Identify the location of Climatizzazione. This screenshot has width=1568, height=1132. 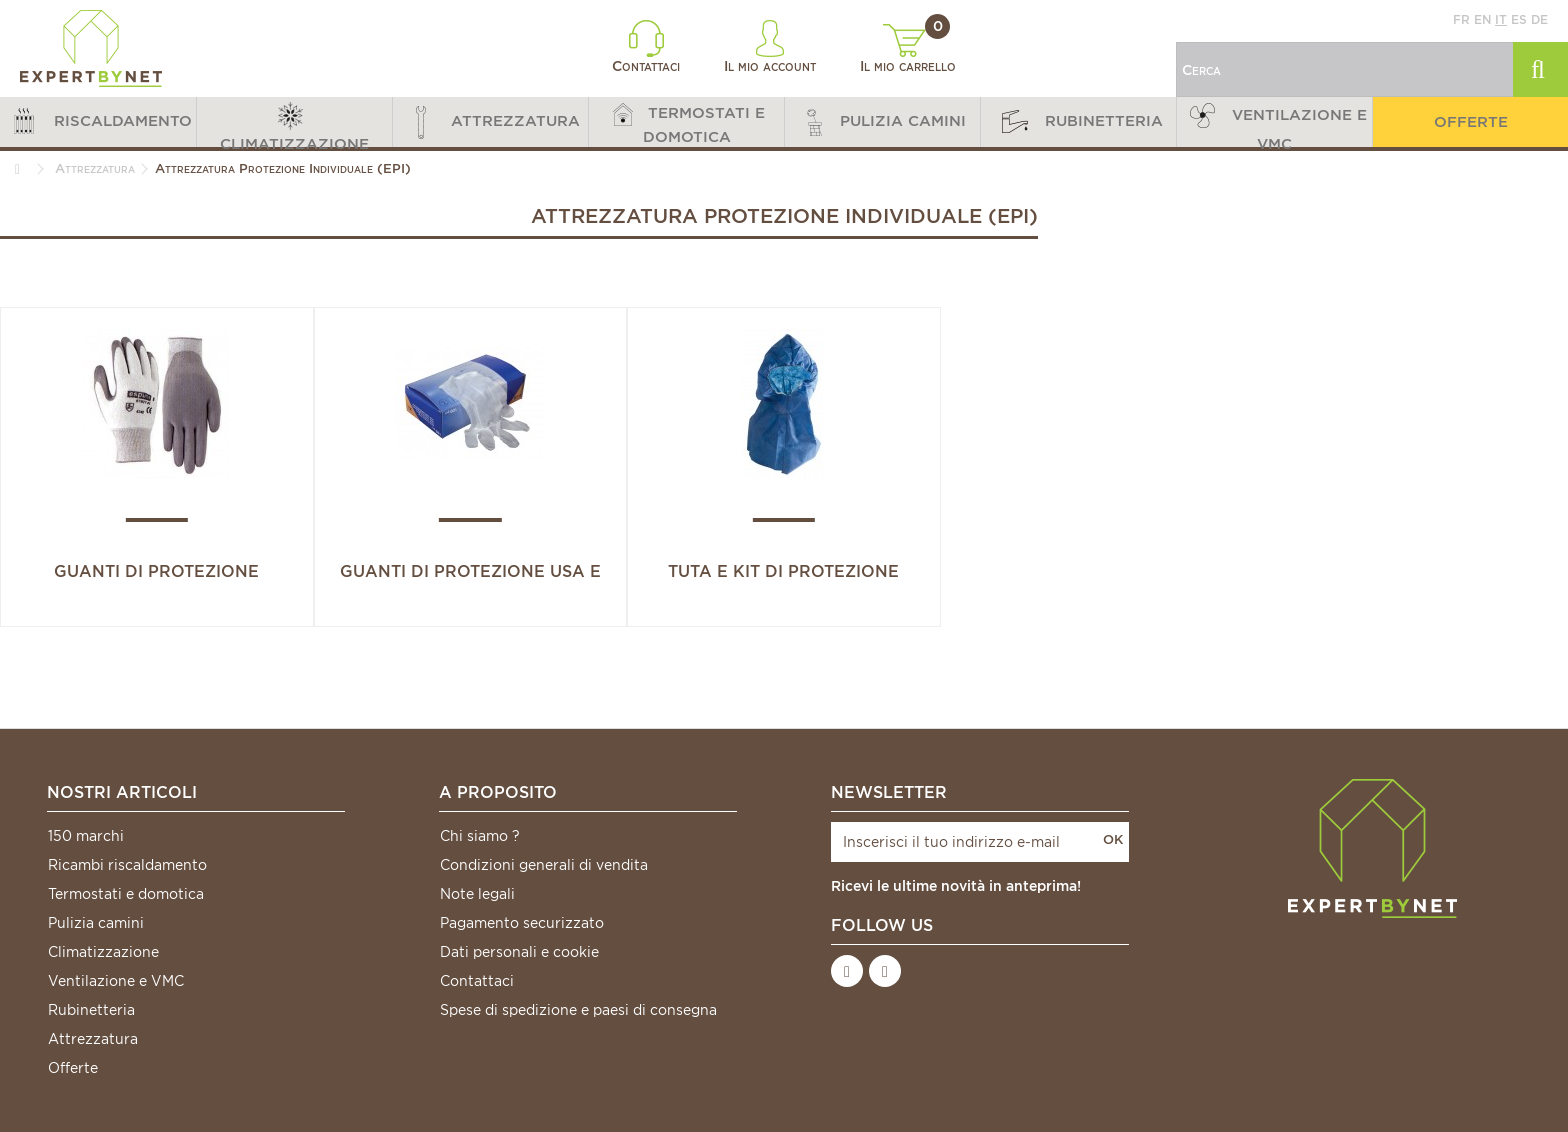
(103, 952).